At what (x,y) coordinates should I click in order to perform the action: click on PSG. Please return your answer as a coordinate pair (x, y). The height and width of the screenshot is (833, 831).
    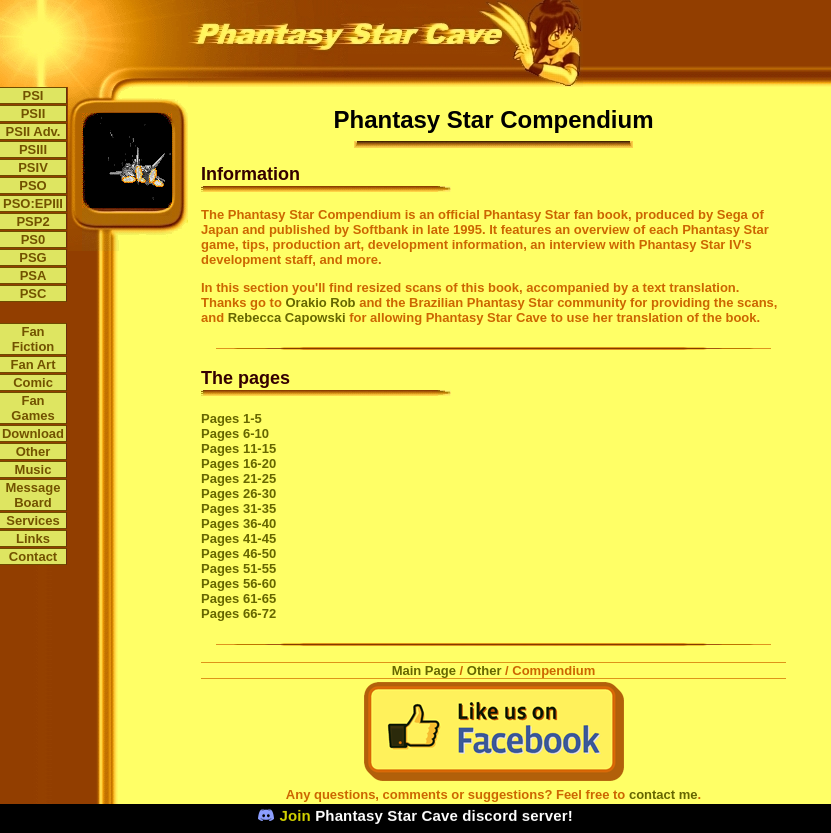
    Looking at the image, I should click on (32, 257).